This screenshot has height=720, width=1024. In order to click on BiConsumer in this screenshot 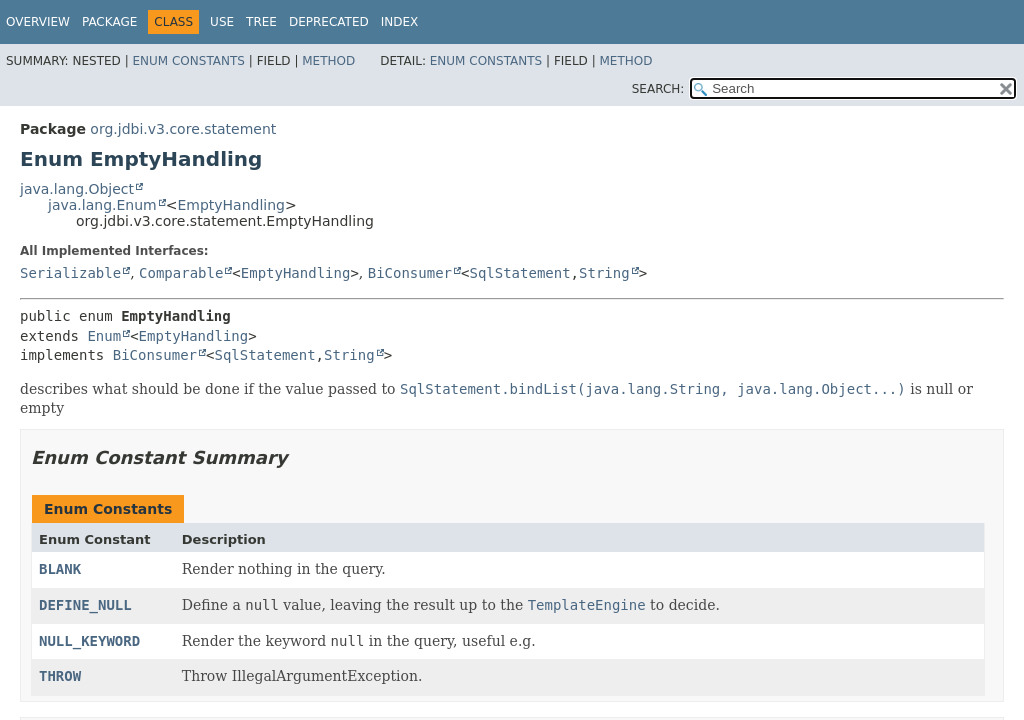, I will do `click(410, 273)`.